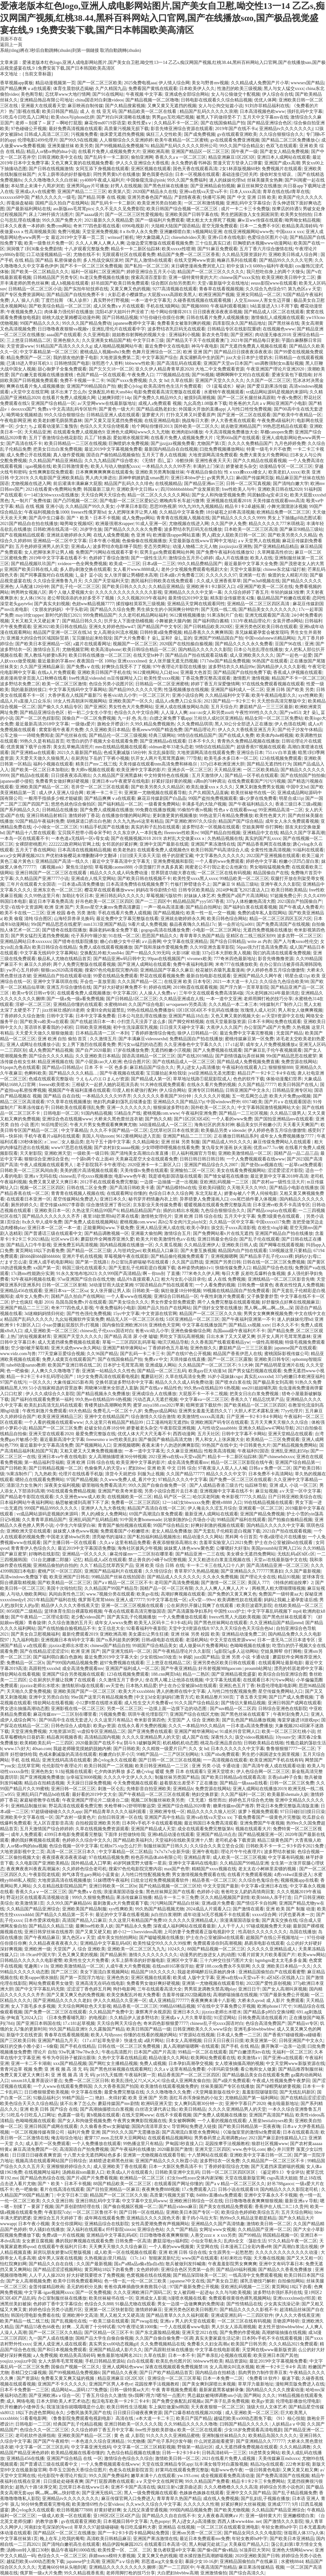 The image size is (326, 2576). What do you see at coordinates (68, 2378) in the screenshot?
I see `免费看又黄又爽又猛的视频` at bounding box center [68, 2378].